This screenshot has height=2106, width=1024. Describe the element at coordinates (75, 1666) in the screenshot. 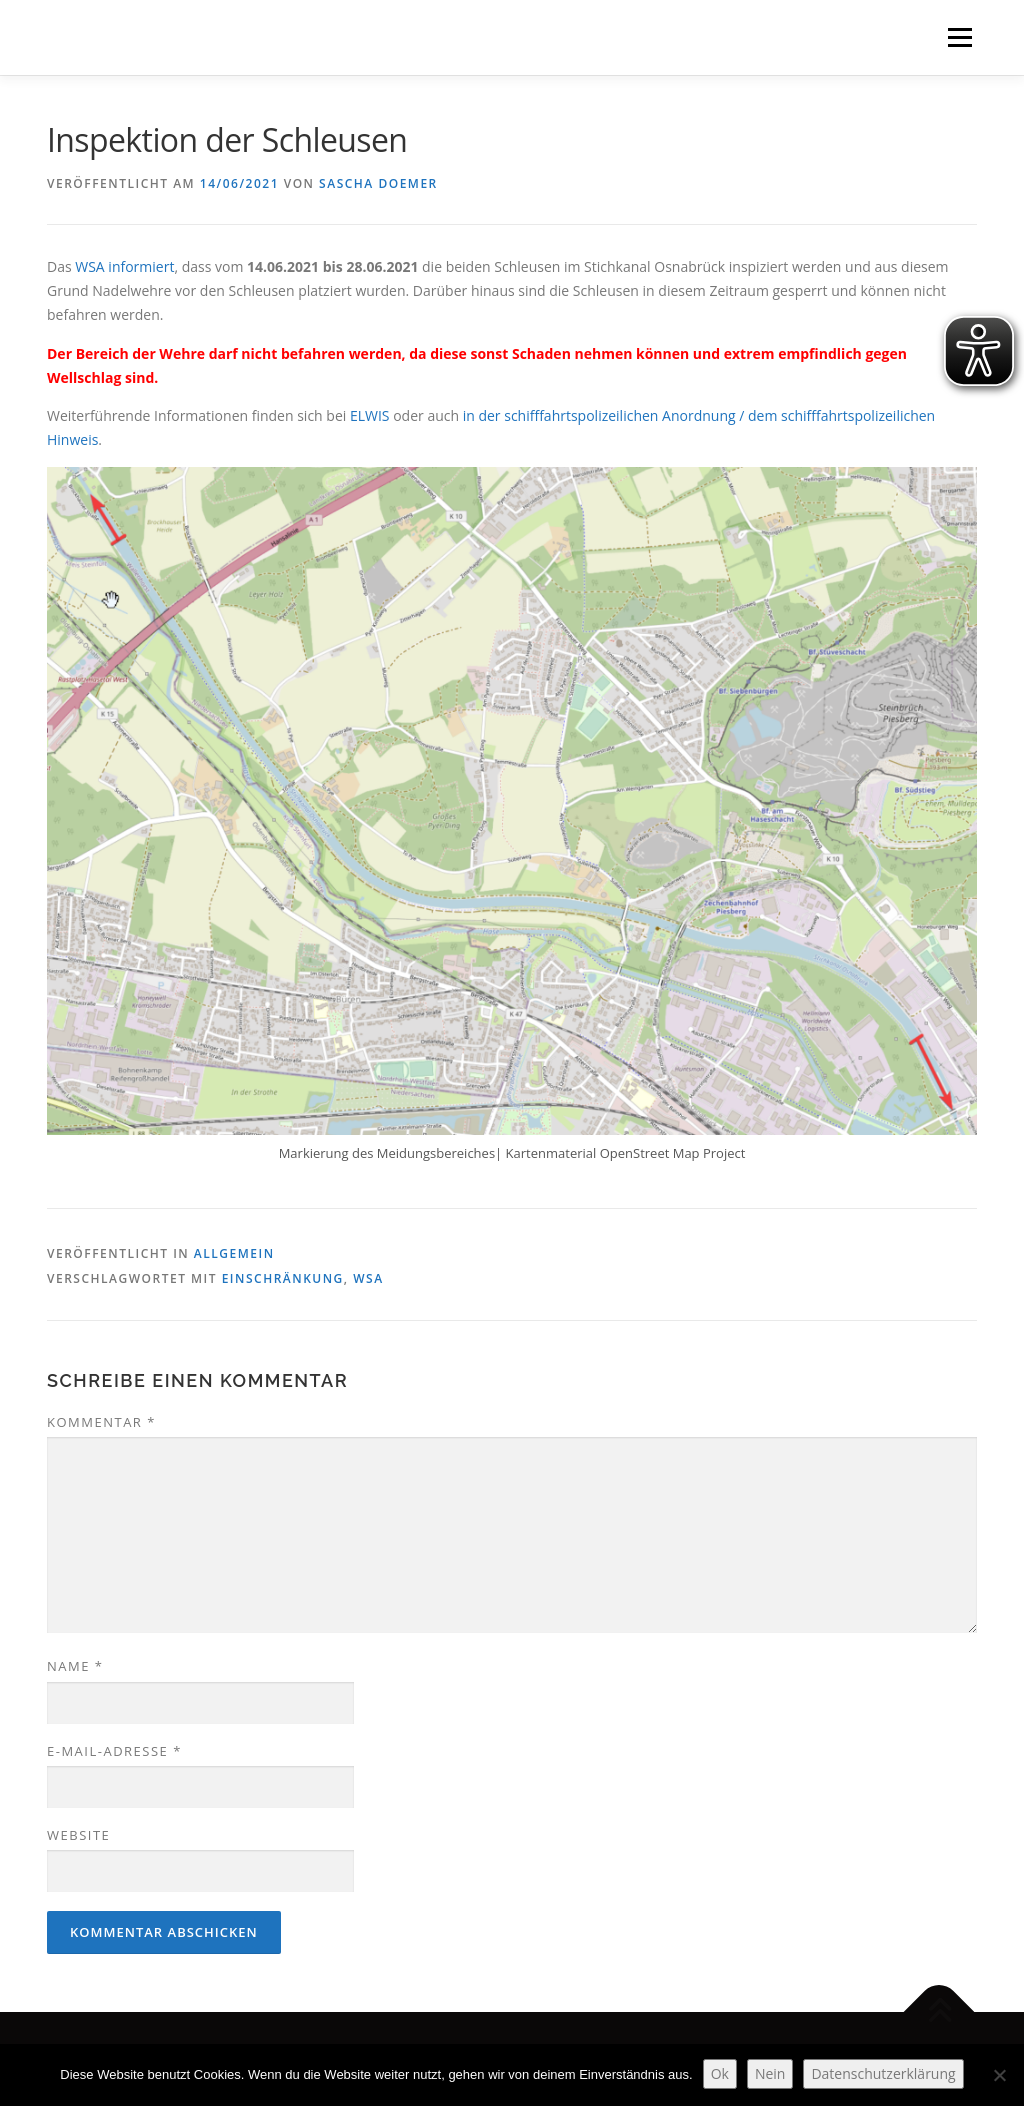

I see `Name` at that location.